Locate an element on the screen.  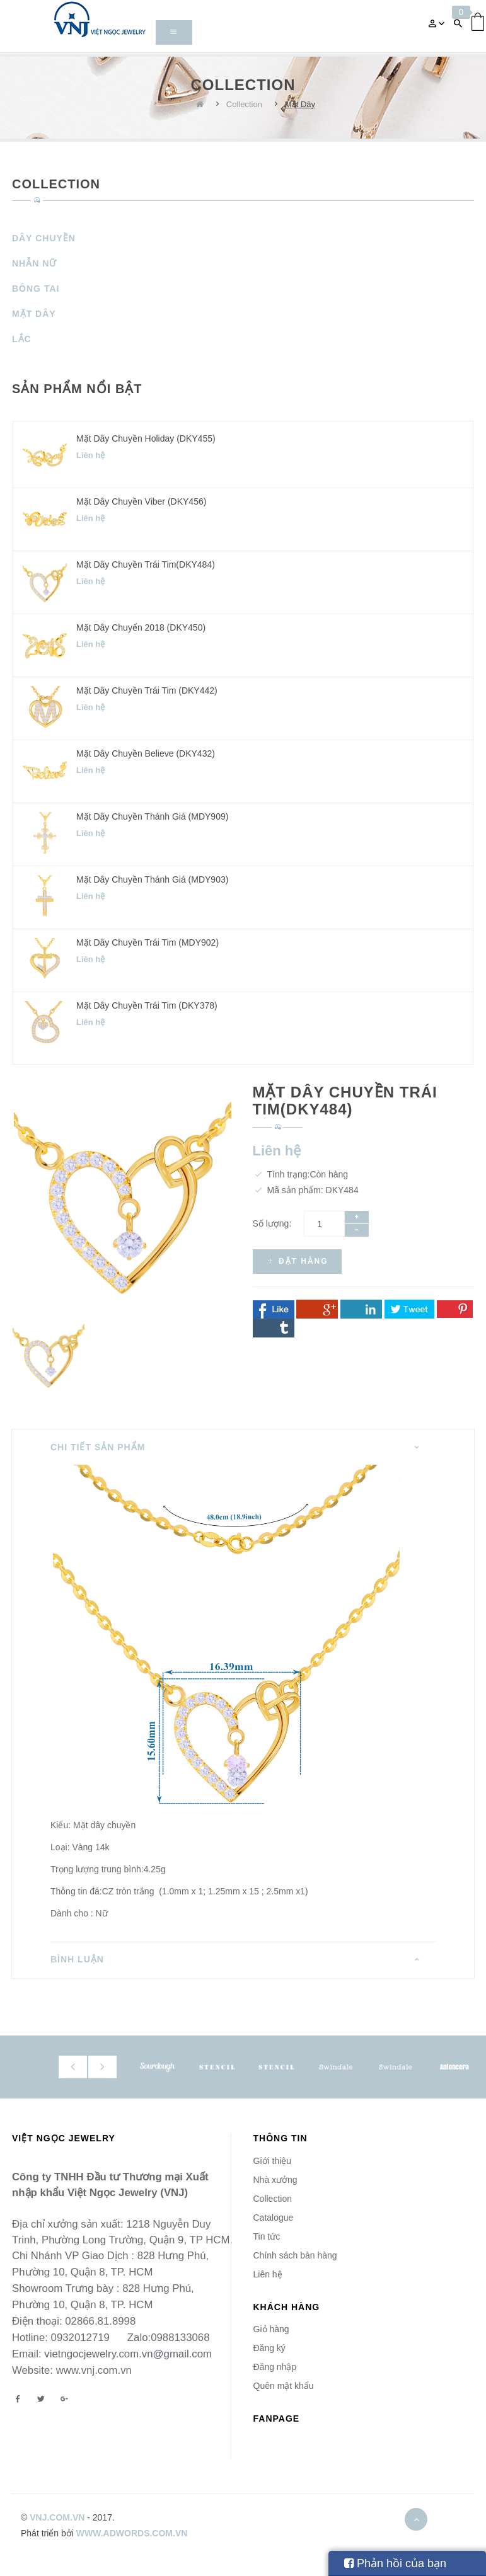
Dây Chuyền is located at coordinates (44, 238).